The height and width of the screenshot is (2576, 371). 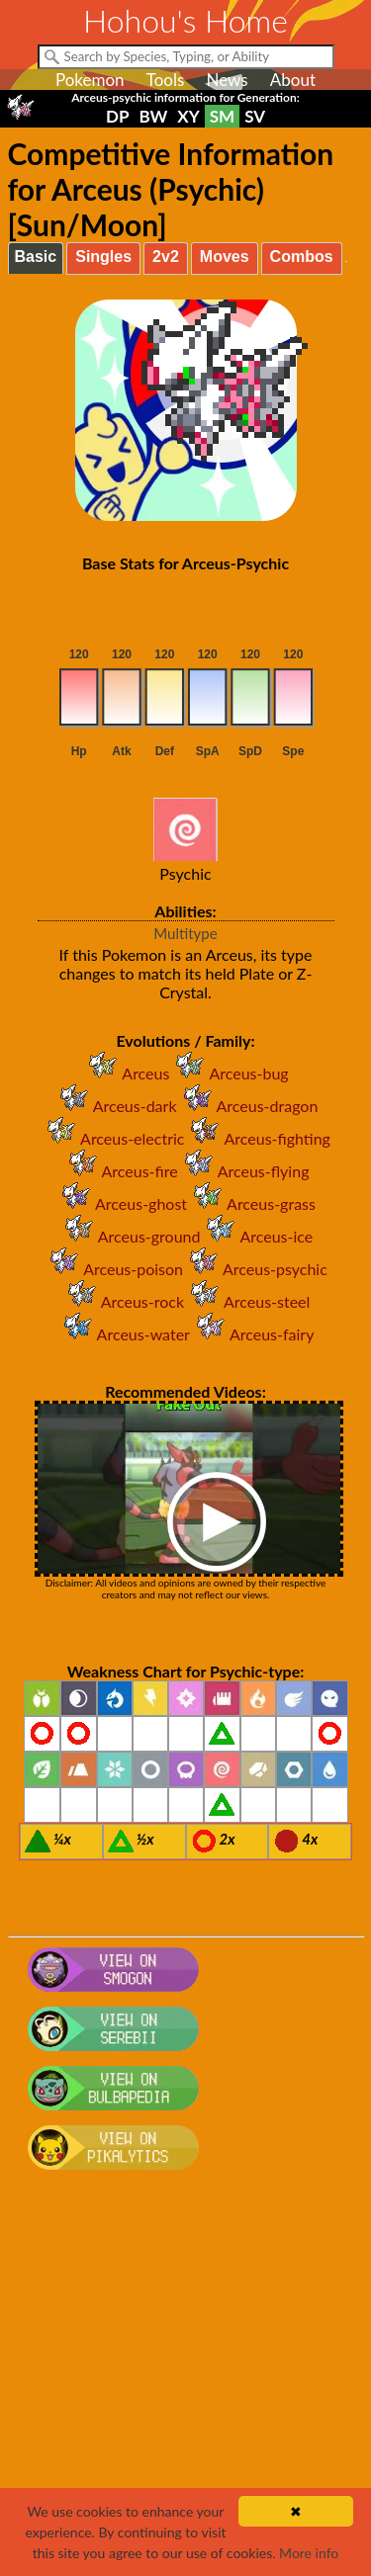 I want to click on Pokemon, so click(x=90, y=79).